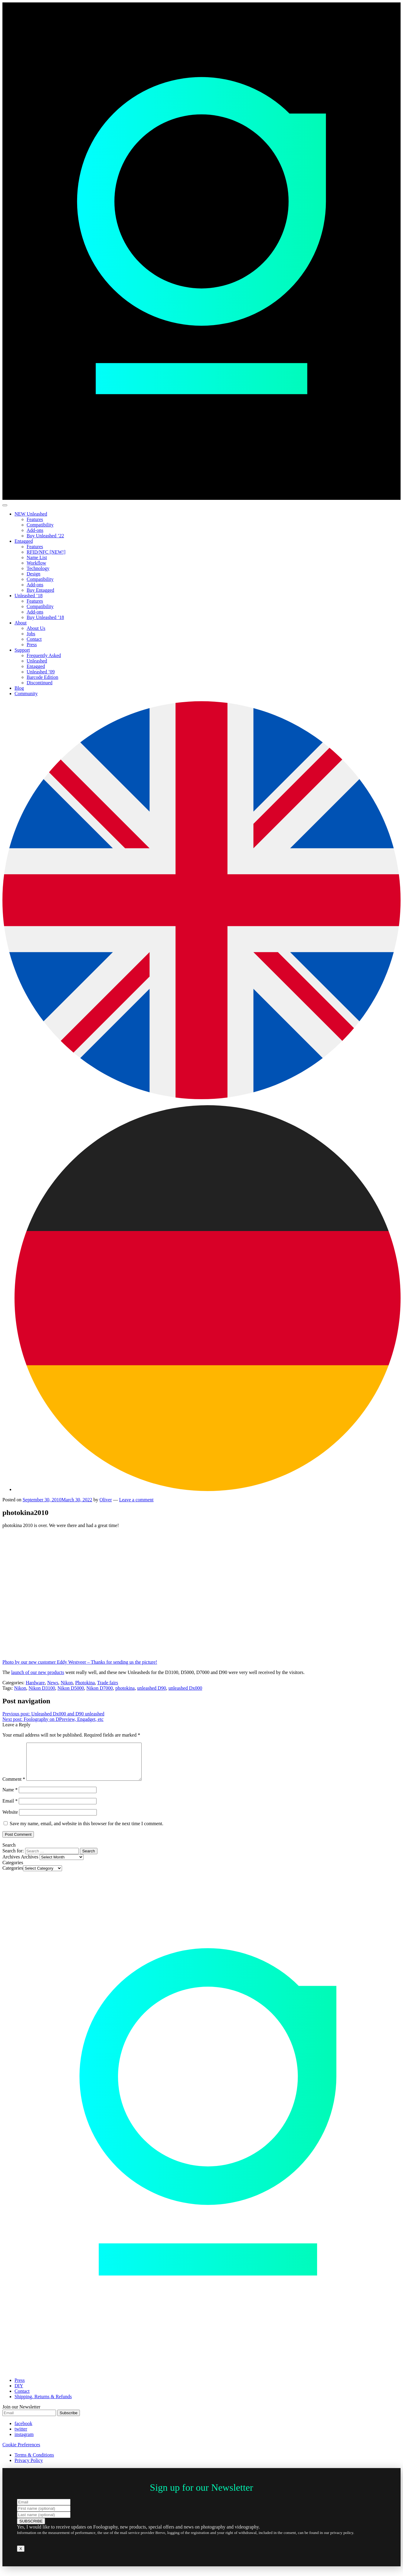 This screenshot has width=403, height=2576. I want to click on Cookie Preferences, so click(21, 2451).